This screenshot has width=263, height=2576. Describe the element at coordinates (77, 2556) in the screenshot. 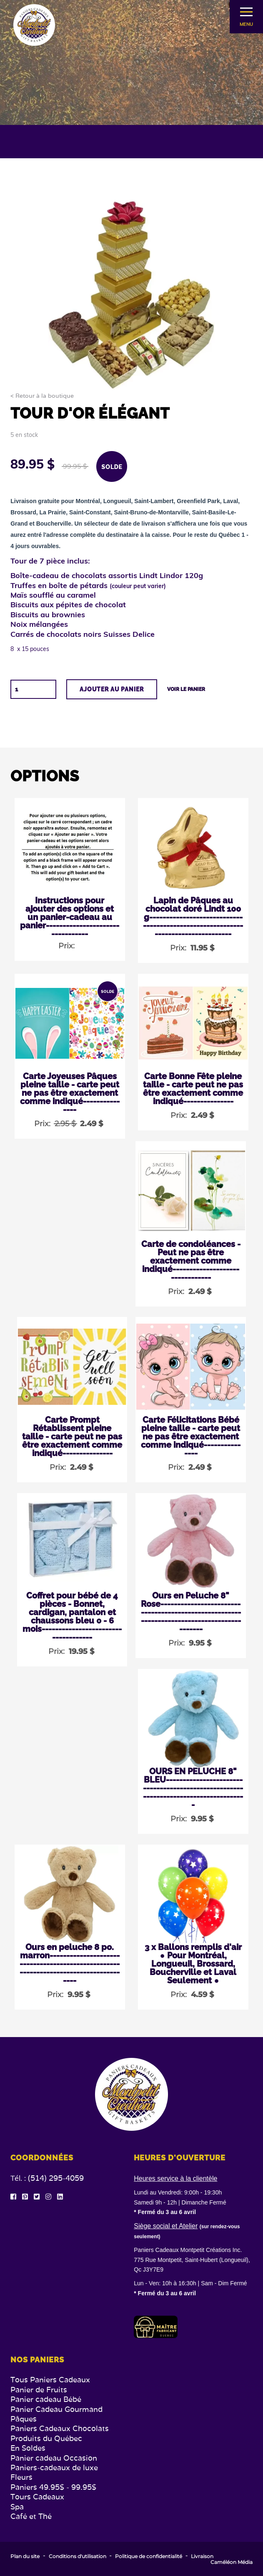

I see `Conditions d'utilisation` at that location.